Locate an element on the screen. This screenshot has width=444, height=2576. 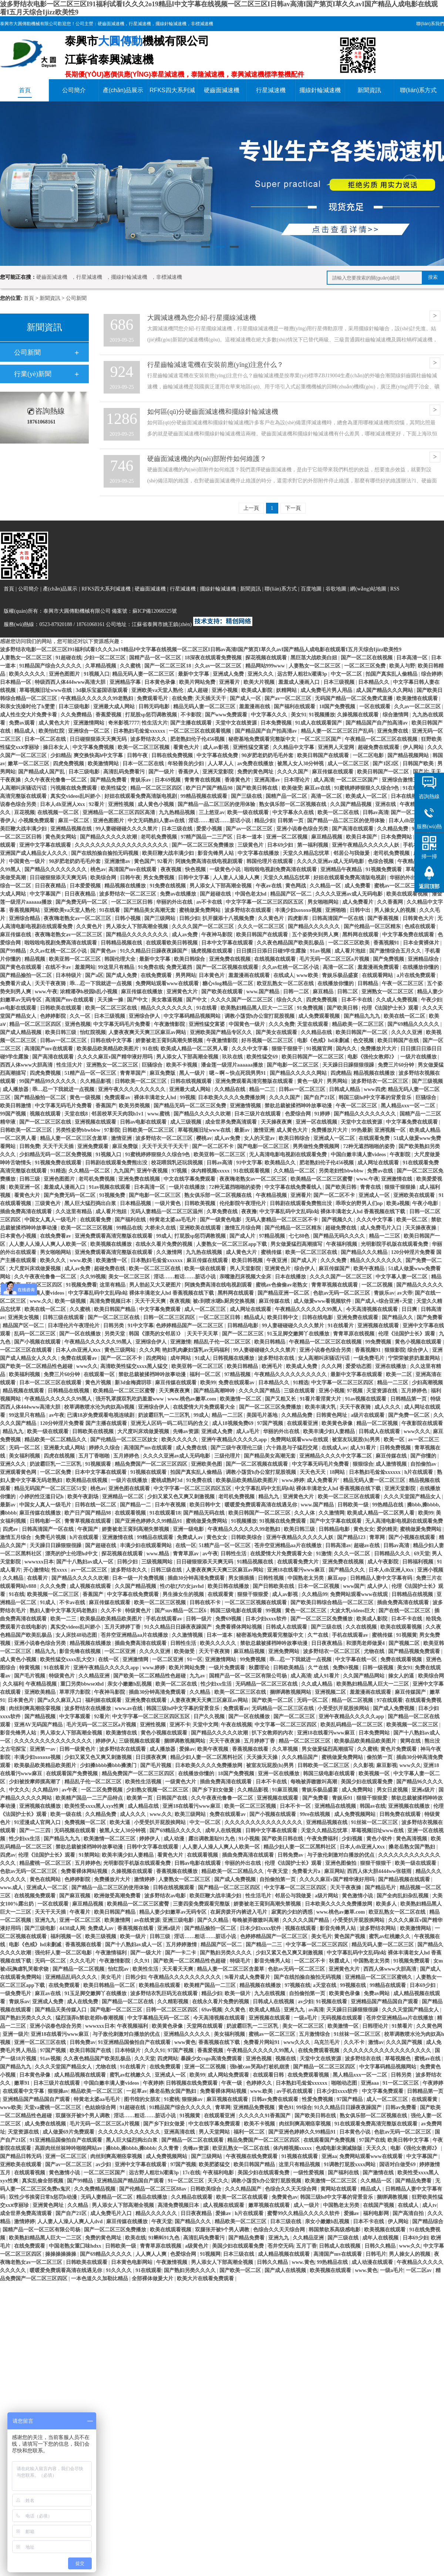
久久久国产视频 is located at coordinates (405, 2042).